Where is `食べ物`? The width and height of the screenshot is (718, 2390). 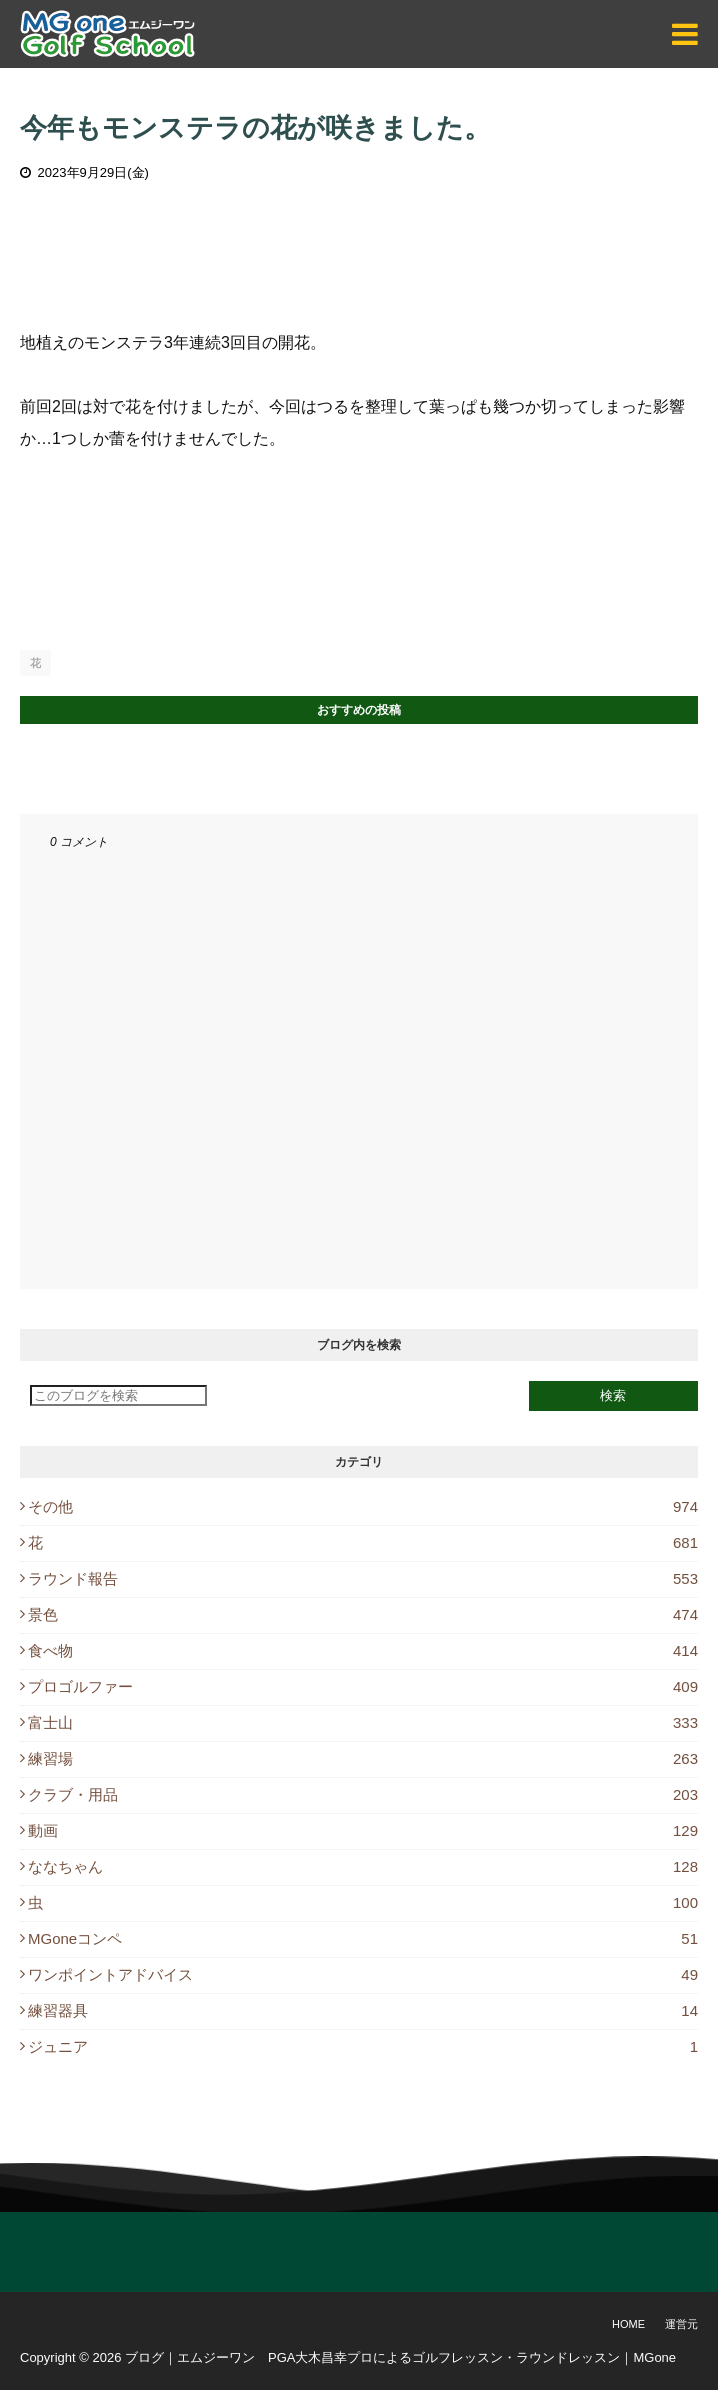
食べ物 is located at coordinates (363, 1650).